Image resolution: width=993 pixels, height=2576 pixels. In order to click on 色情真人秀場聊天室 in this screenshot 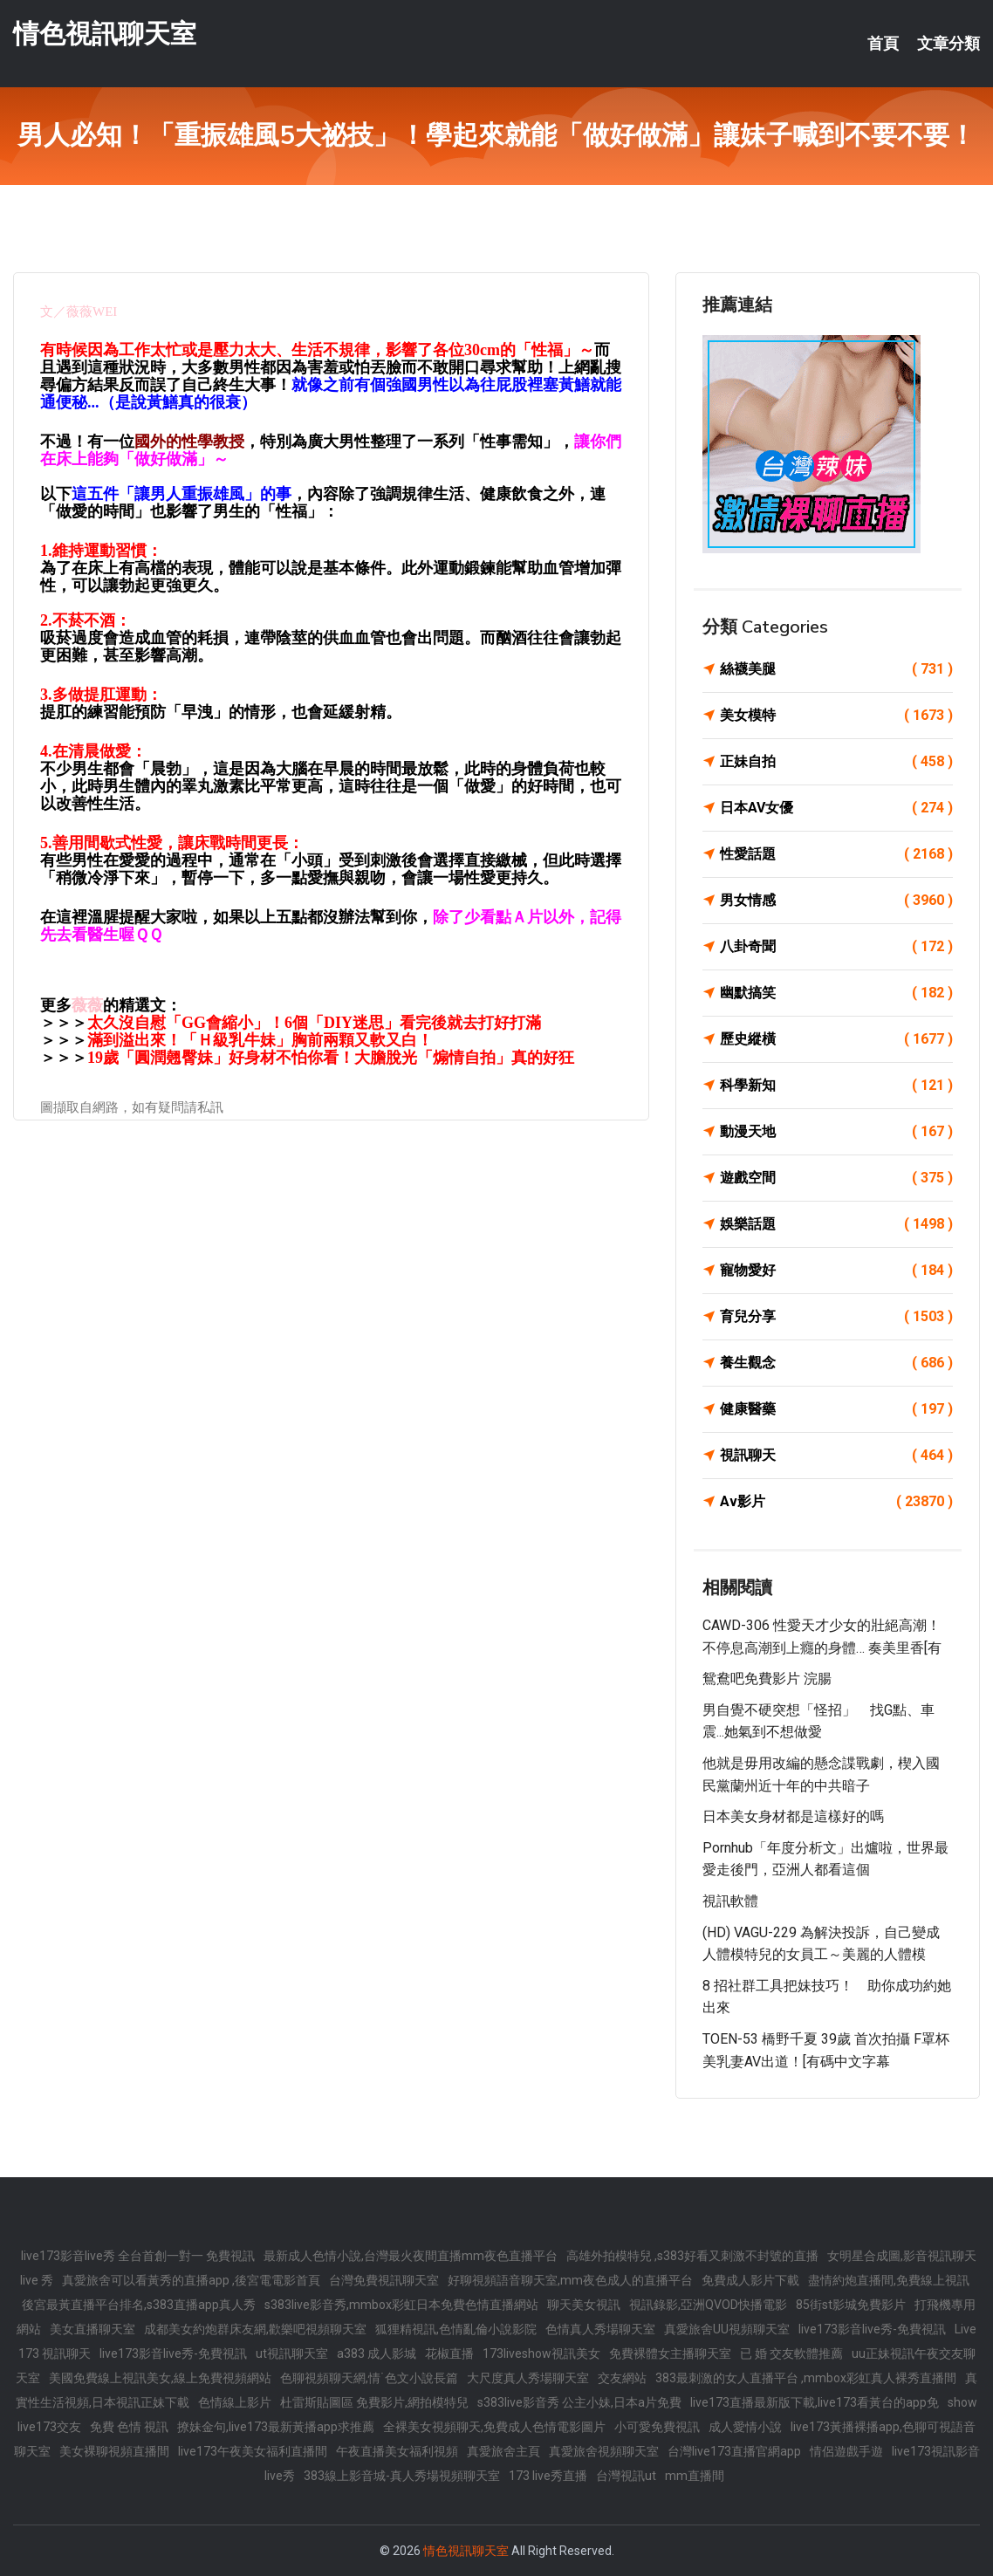, I will do `click(600, 2329)`.